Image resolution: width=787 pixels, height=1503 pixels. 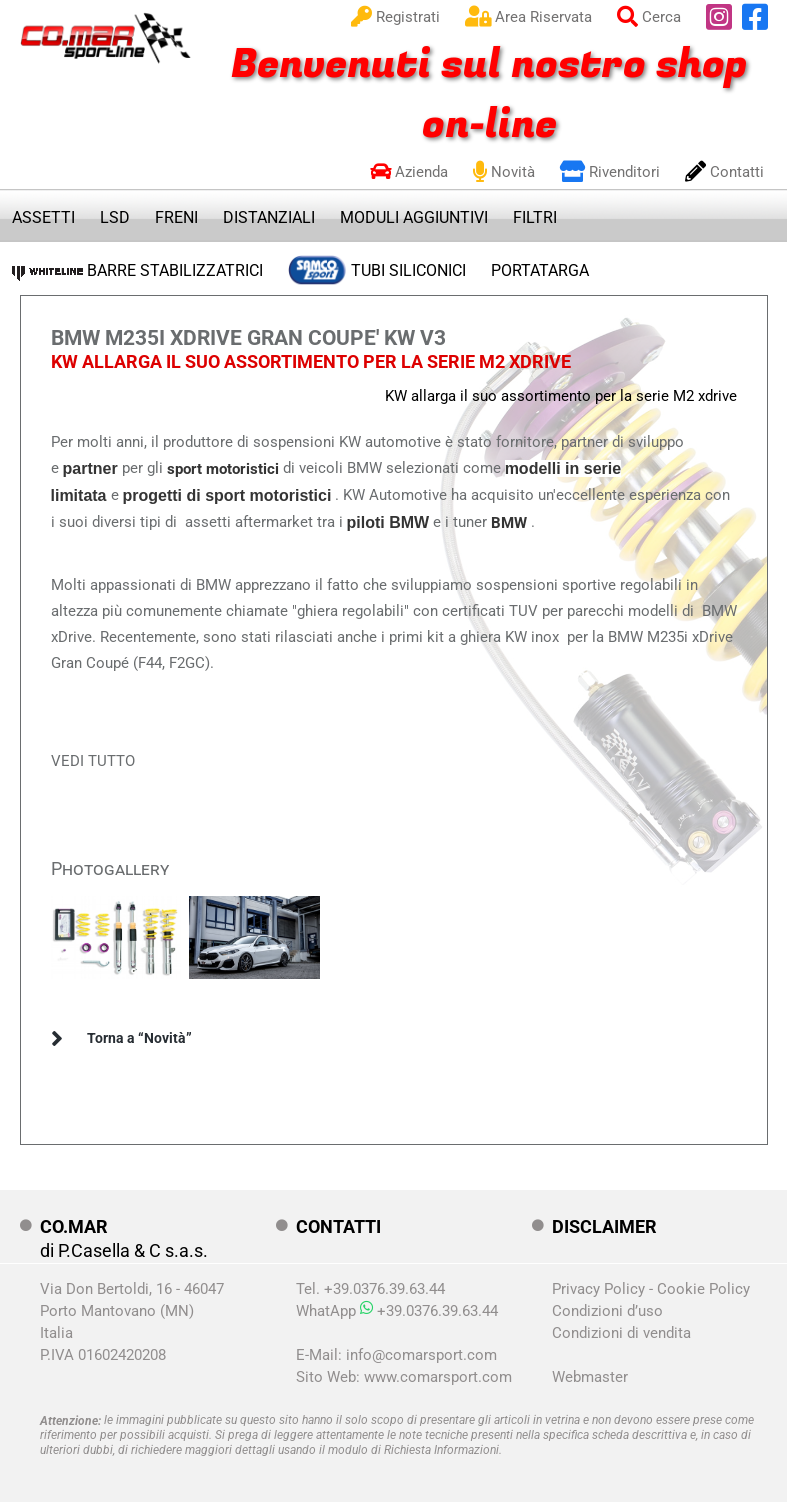 What do you see at coordinates (528, 17) in the screenshot?
I see `Area Riservata` at bounding box center [528, 17].